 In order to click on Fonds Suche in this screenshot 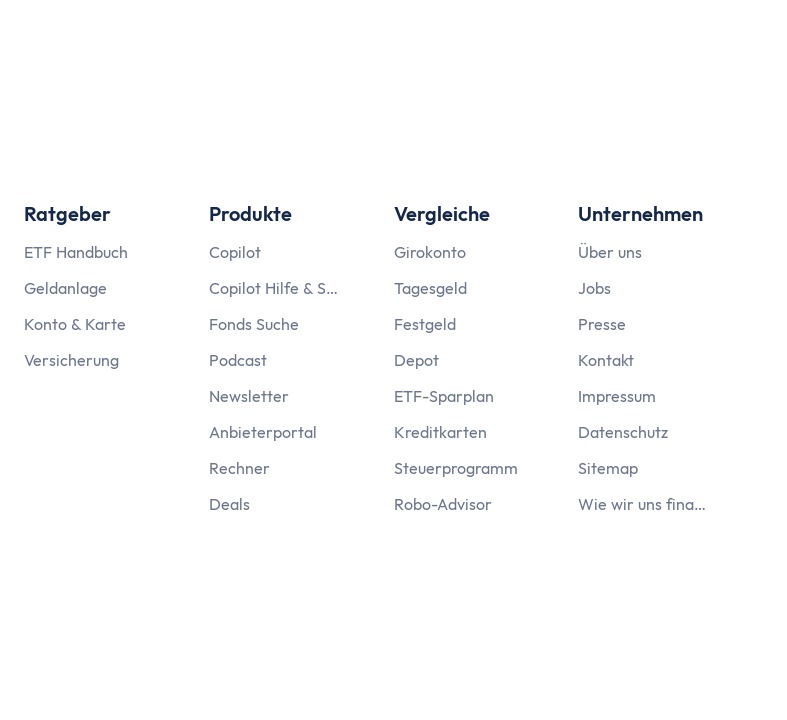, I will do `click(254, 324)`.